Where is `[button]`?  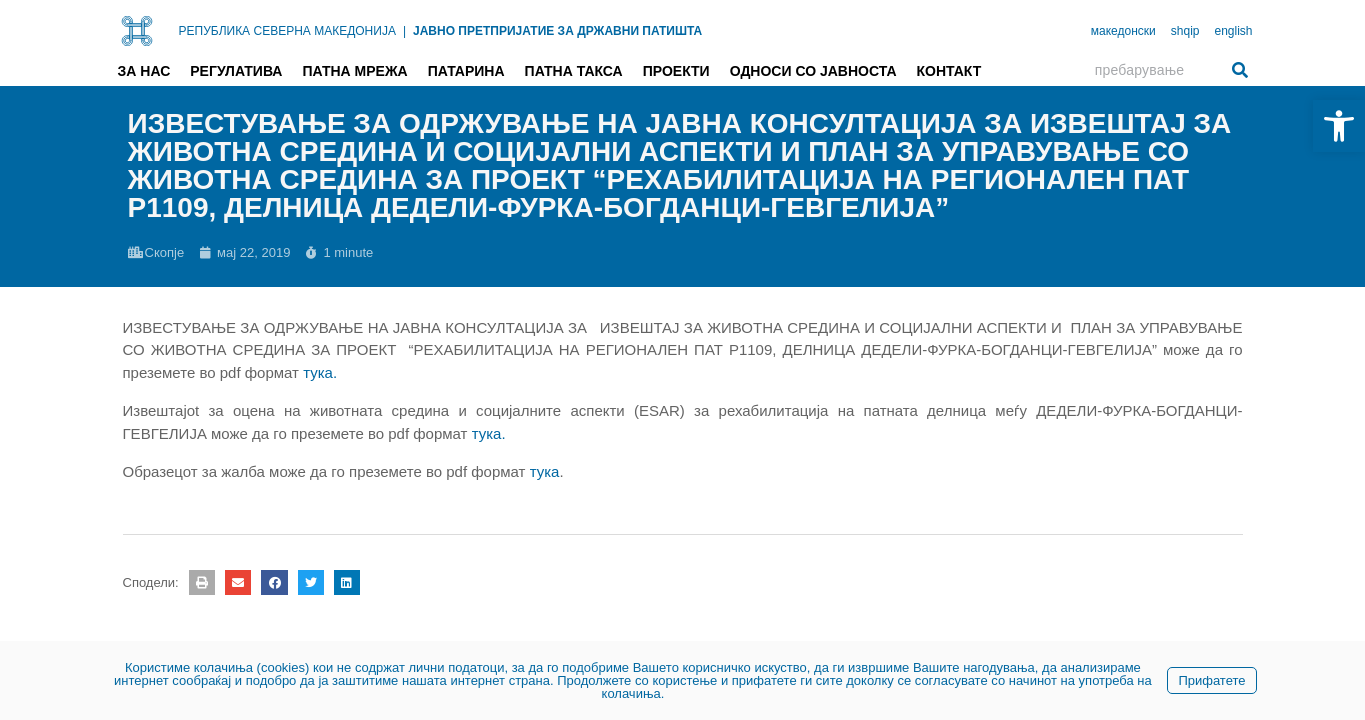 [button] is located at coordinates (202, 582).